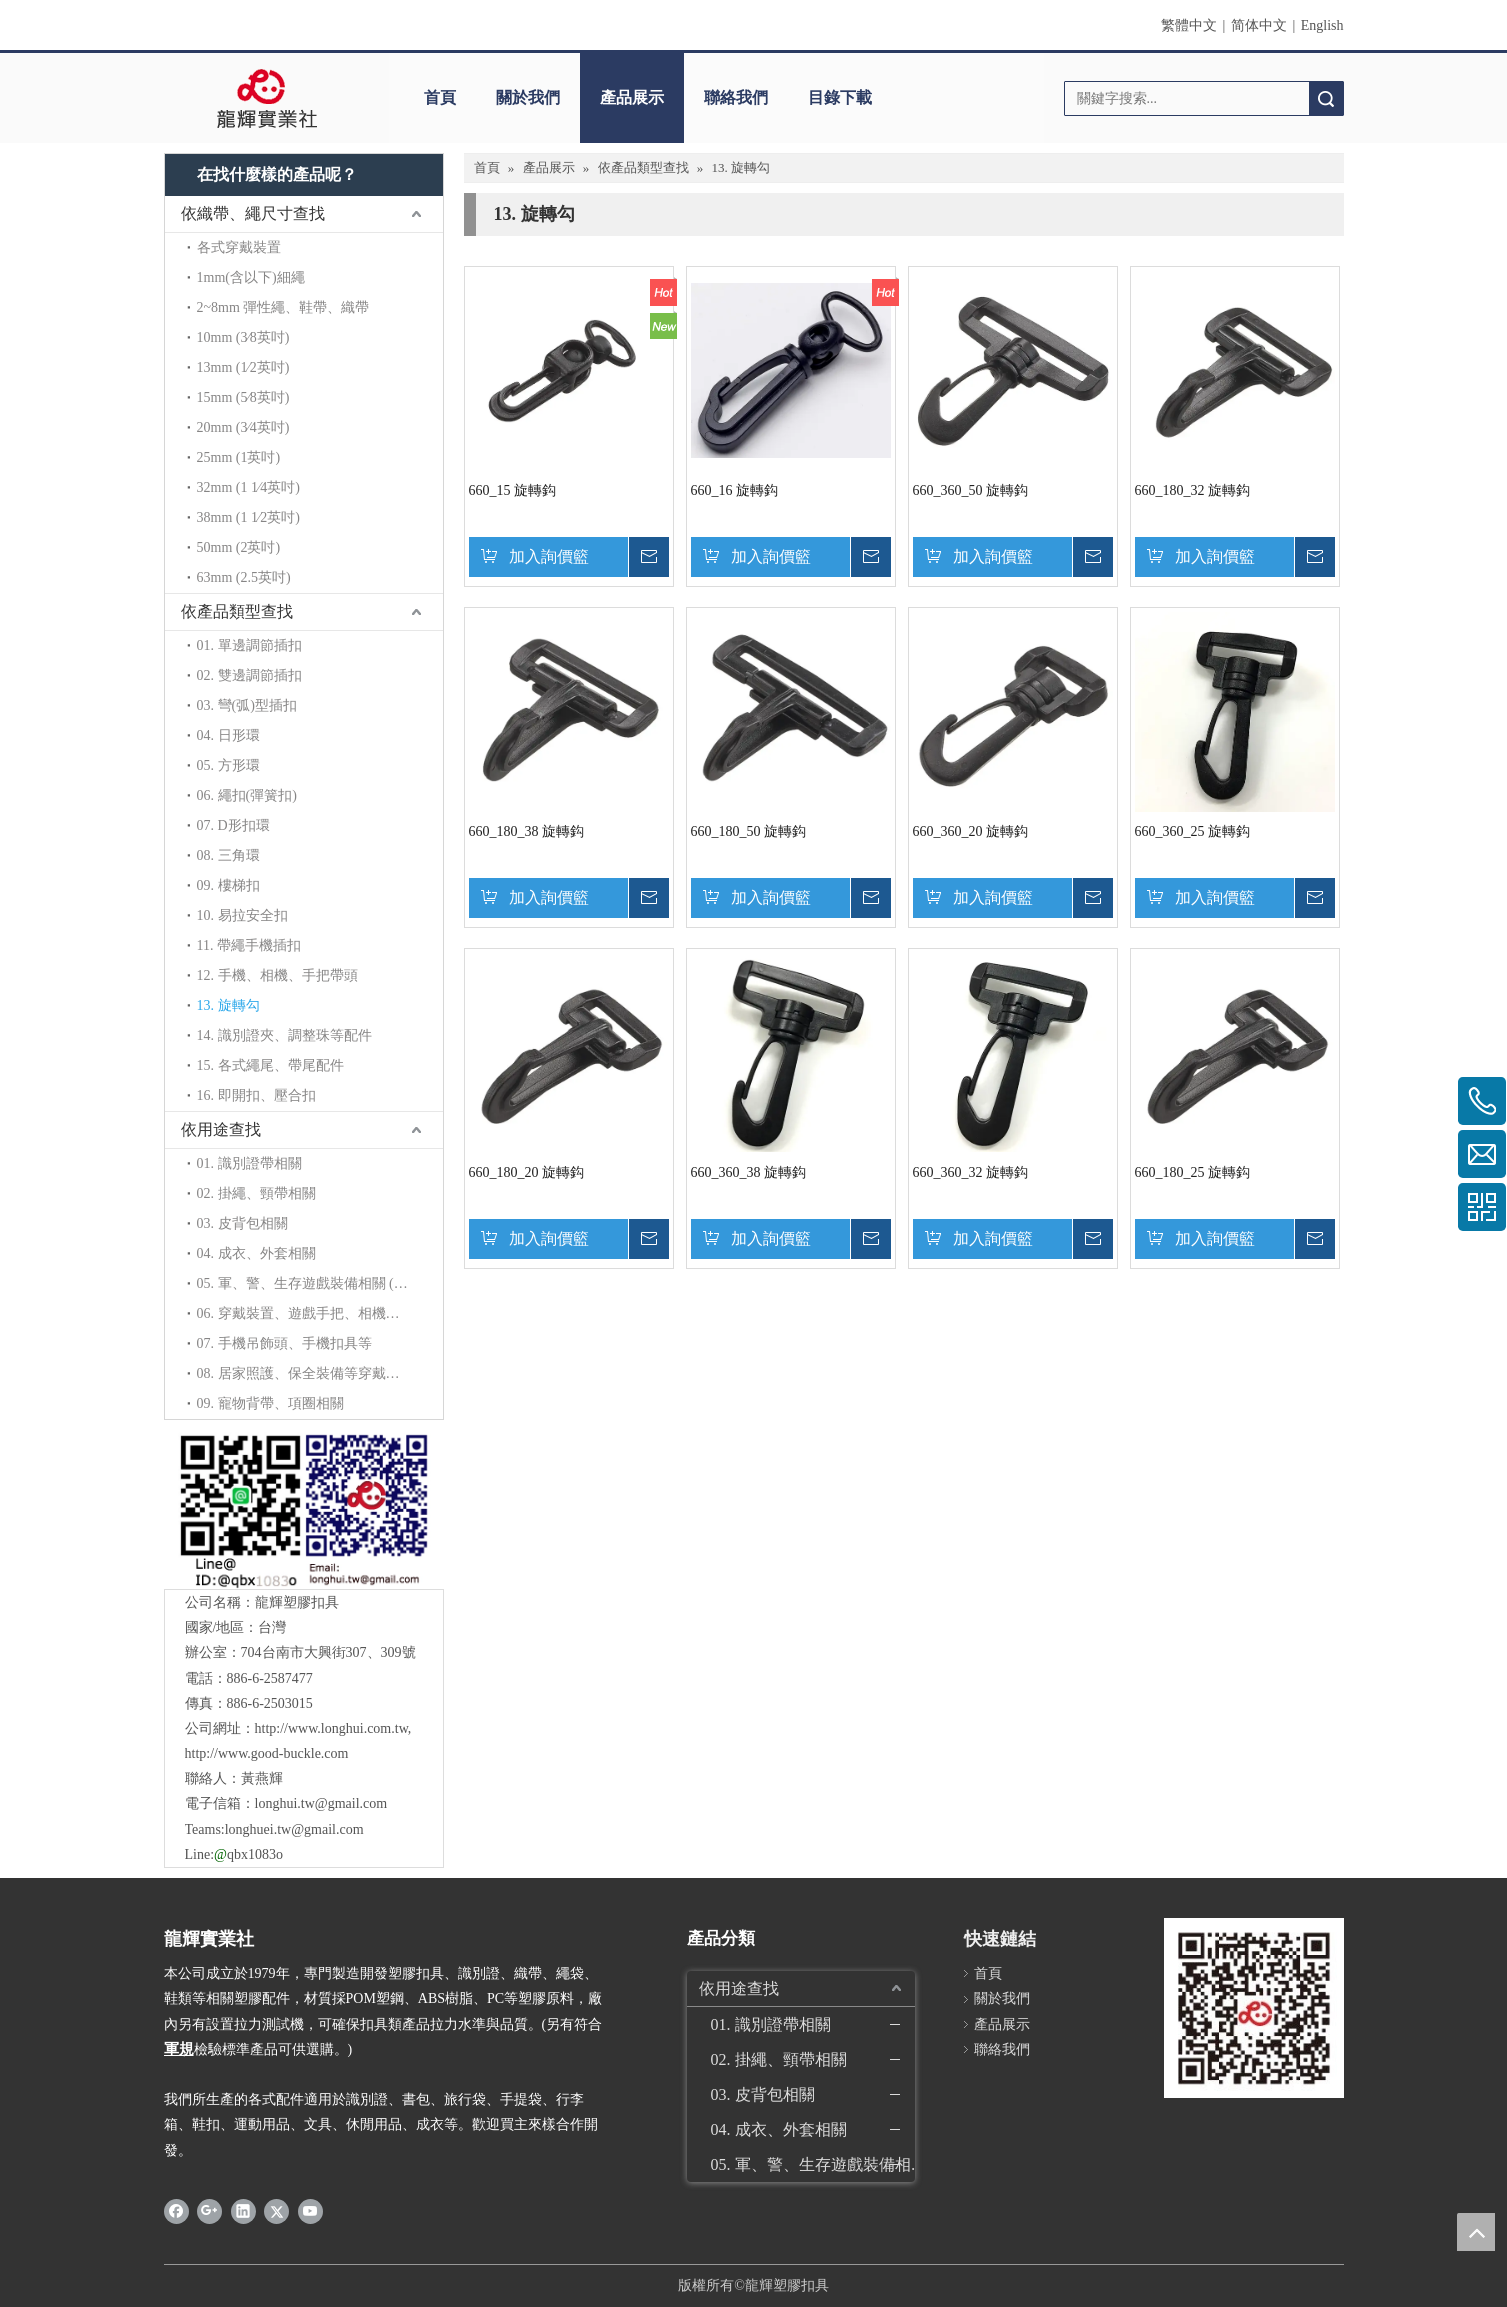 The image size is (1507, 2307). Describe the element at coordinates (284, 1343) in the screenshot. I see `07. 手機吊飾頭、手機扣具等` at that location.